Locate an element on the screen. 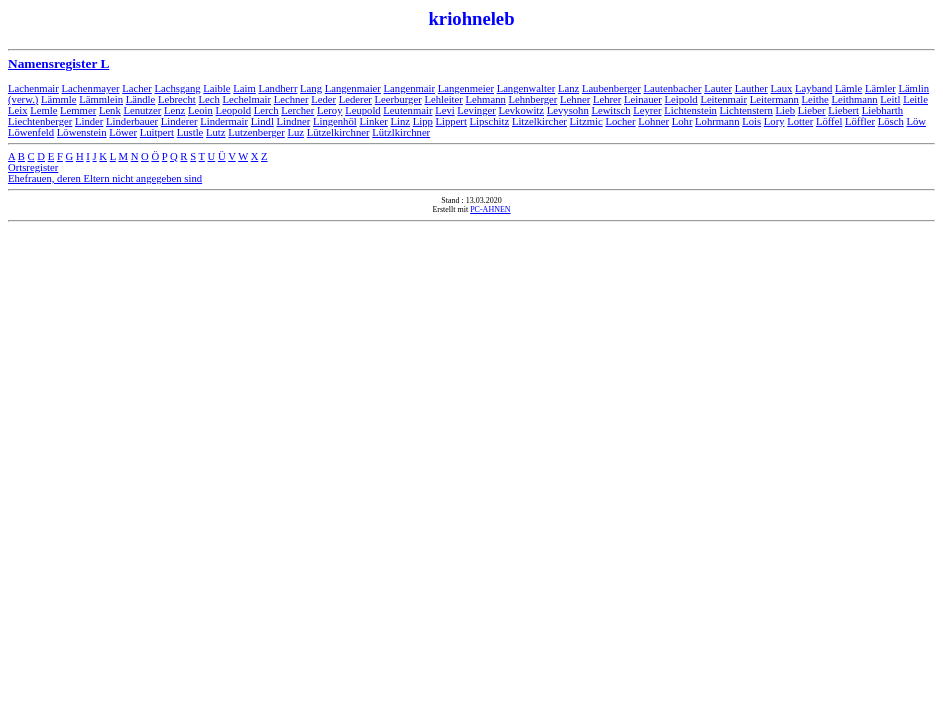 The image size is (943, 720). Leutenmair is located at coordinates (407, 110).